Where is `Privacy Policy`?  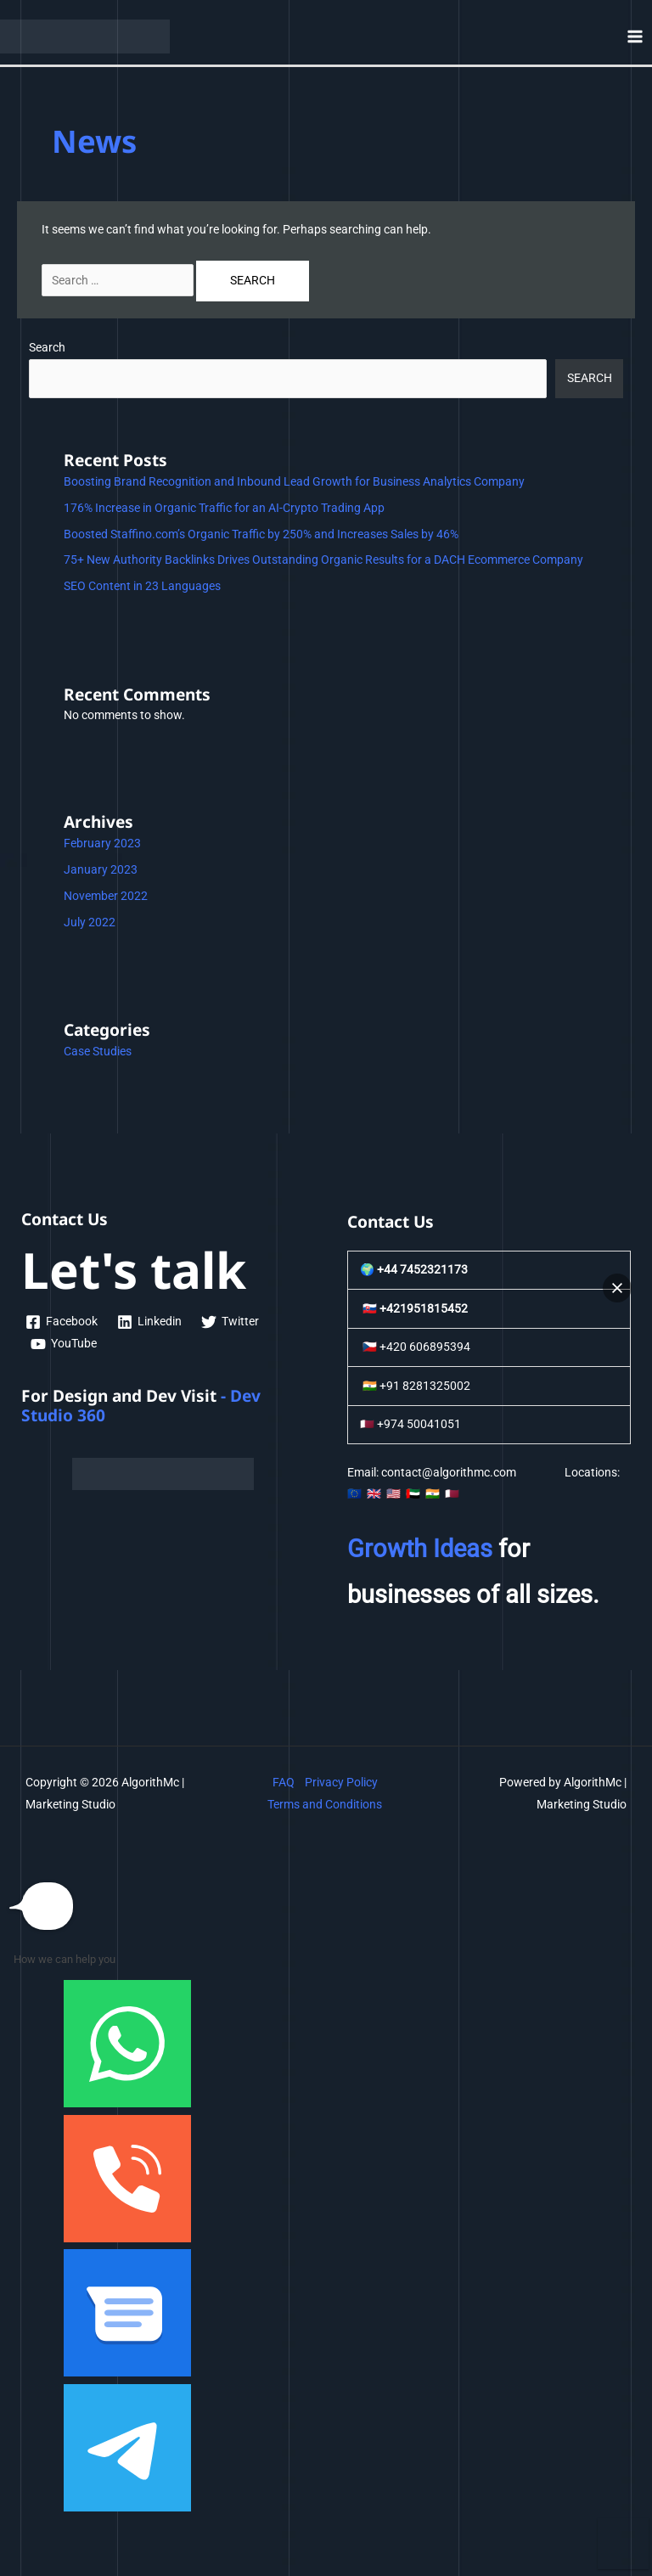
Privacy Policy is located at coordinates (341, 1782).